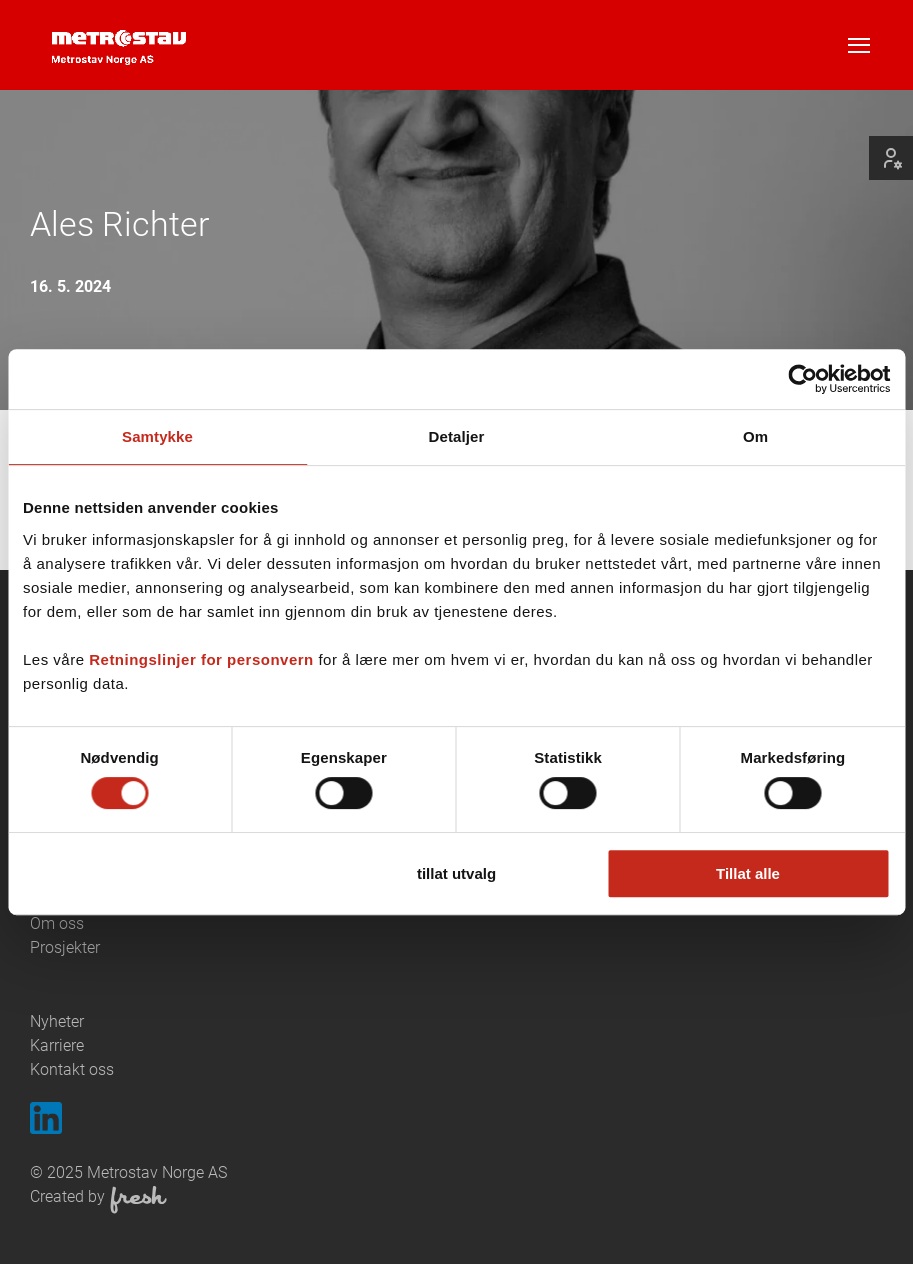  What do you see at coordinates (98, 1199) in the screenshot?
I see `Created by` at bounding box center [98, 1199].